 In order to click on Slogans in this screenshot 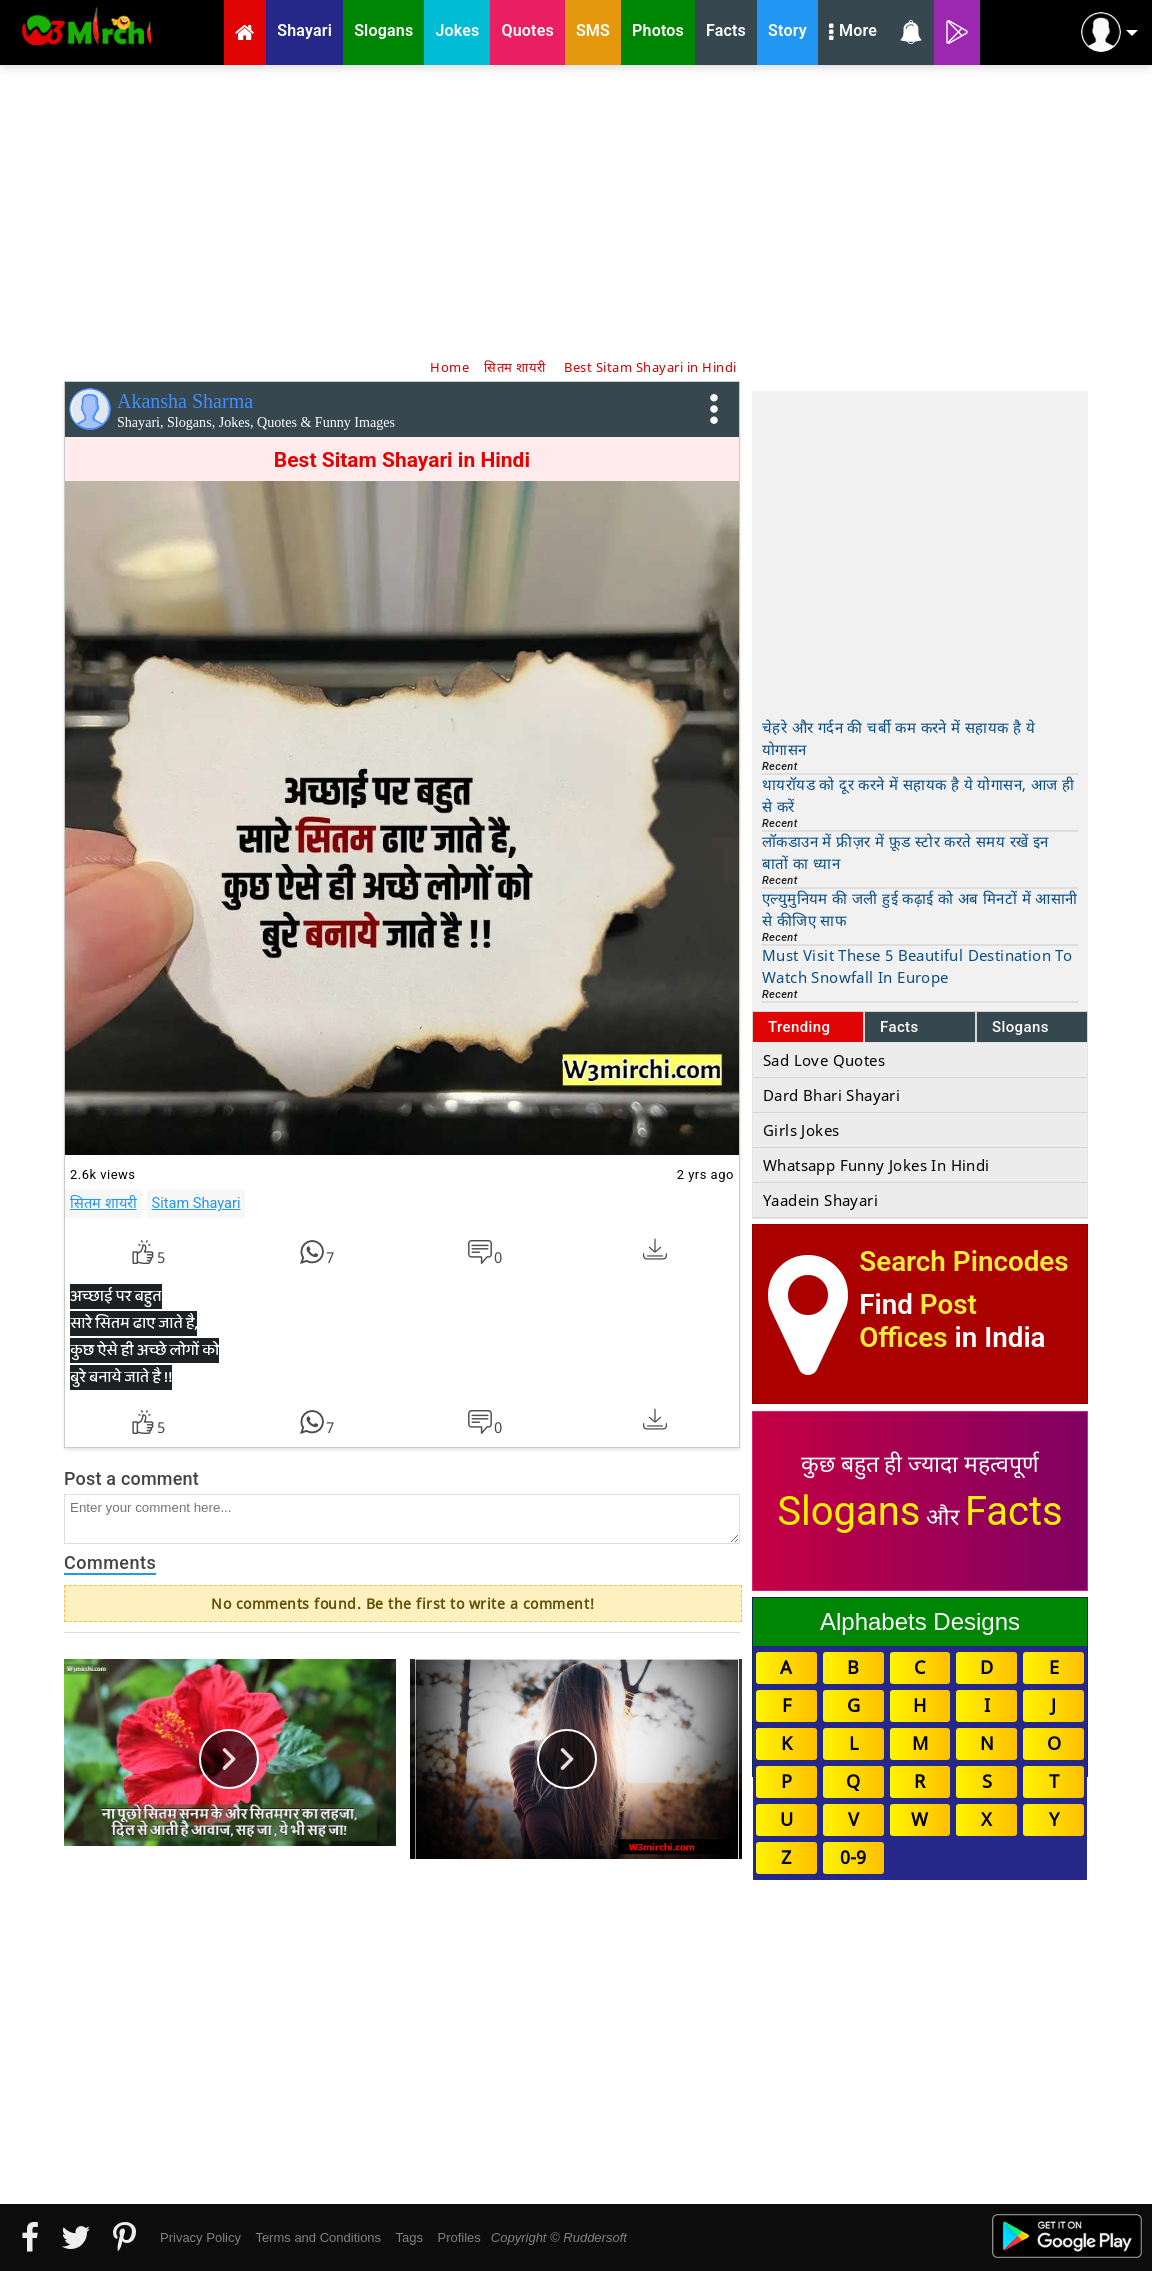, I will do `click(1020, 1027)`.